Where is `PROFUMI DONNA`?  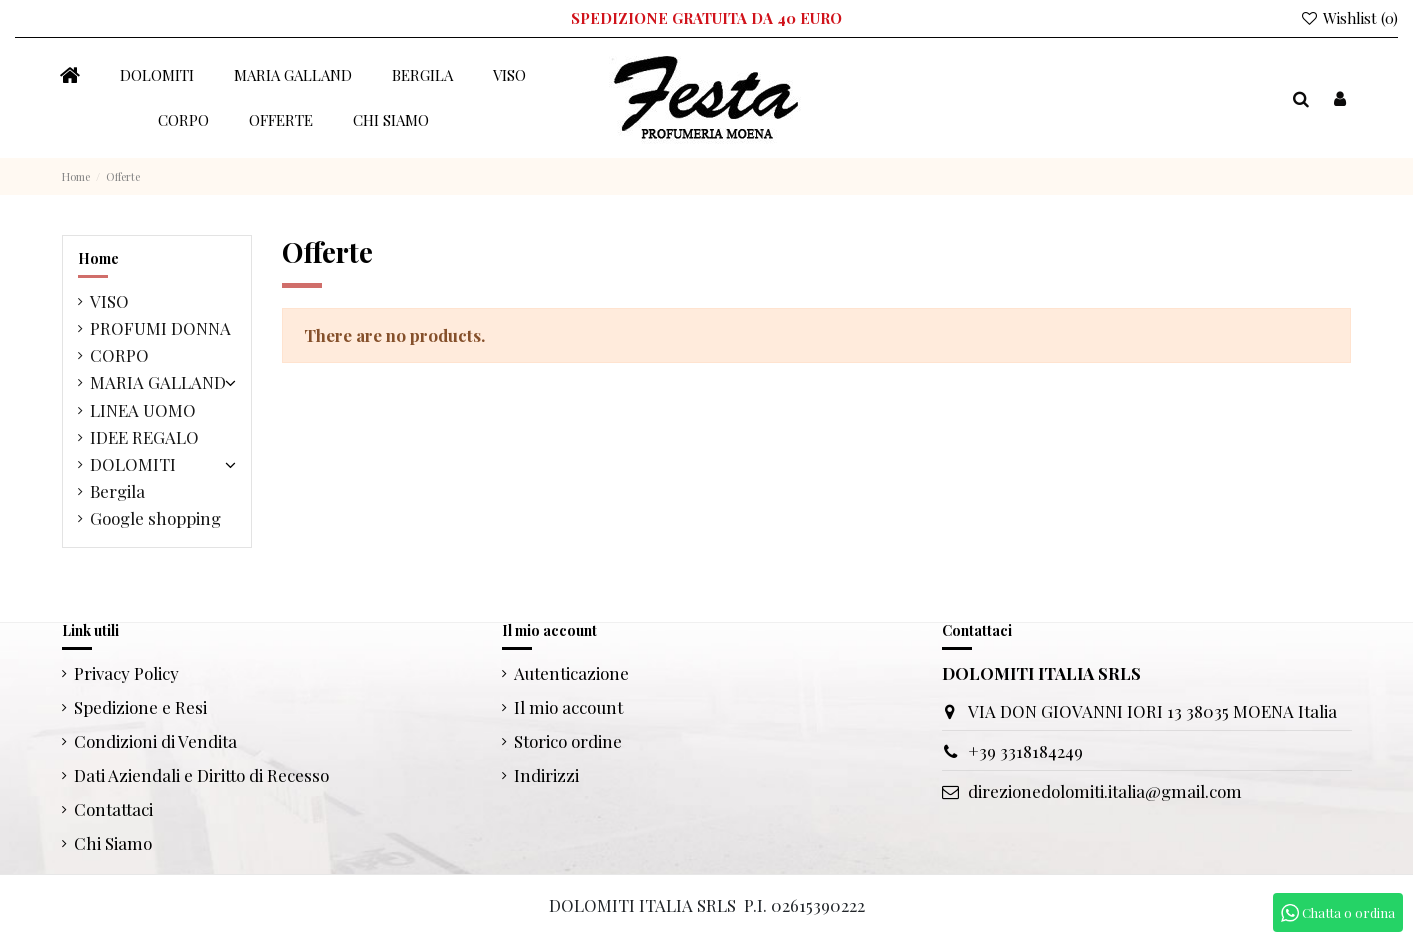 PROFUMI DONNA is located at coordinates (160, 328).